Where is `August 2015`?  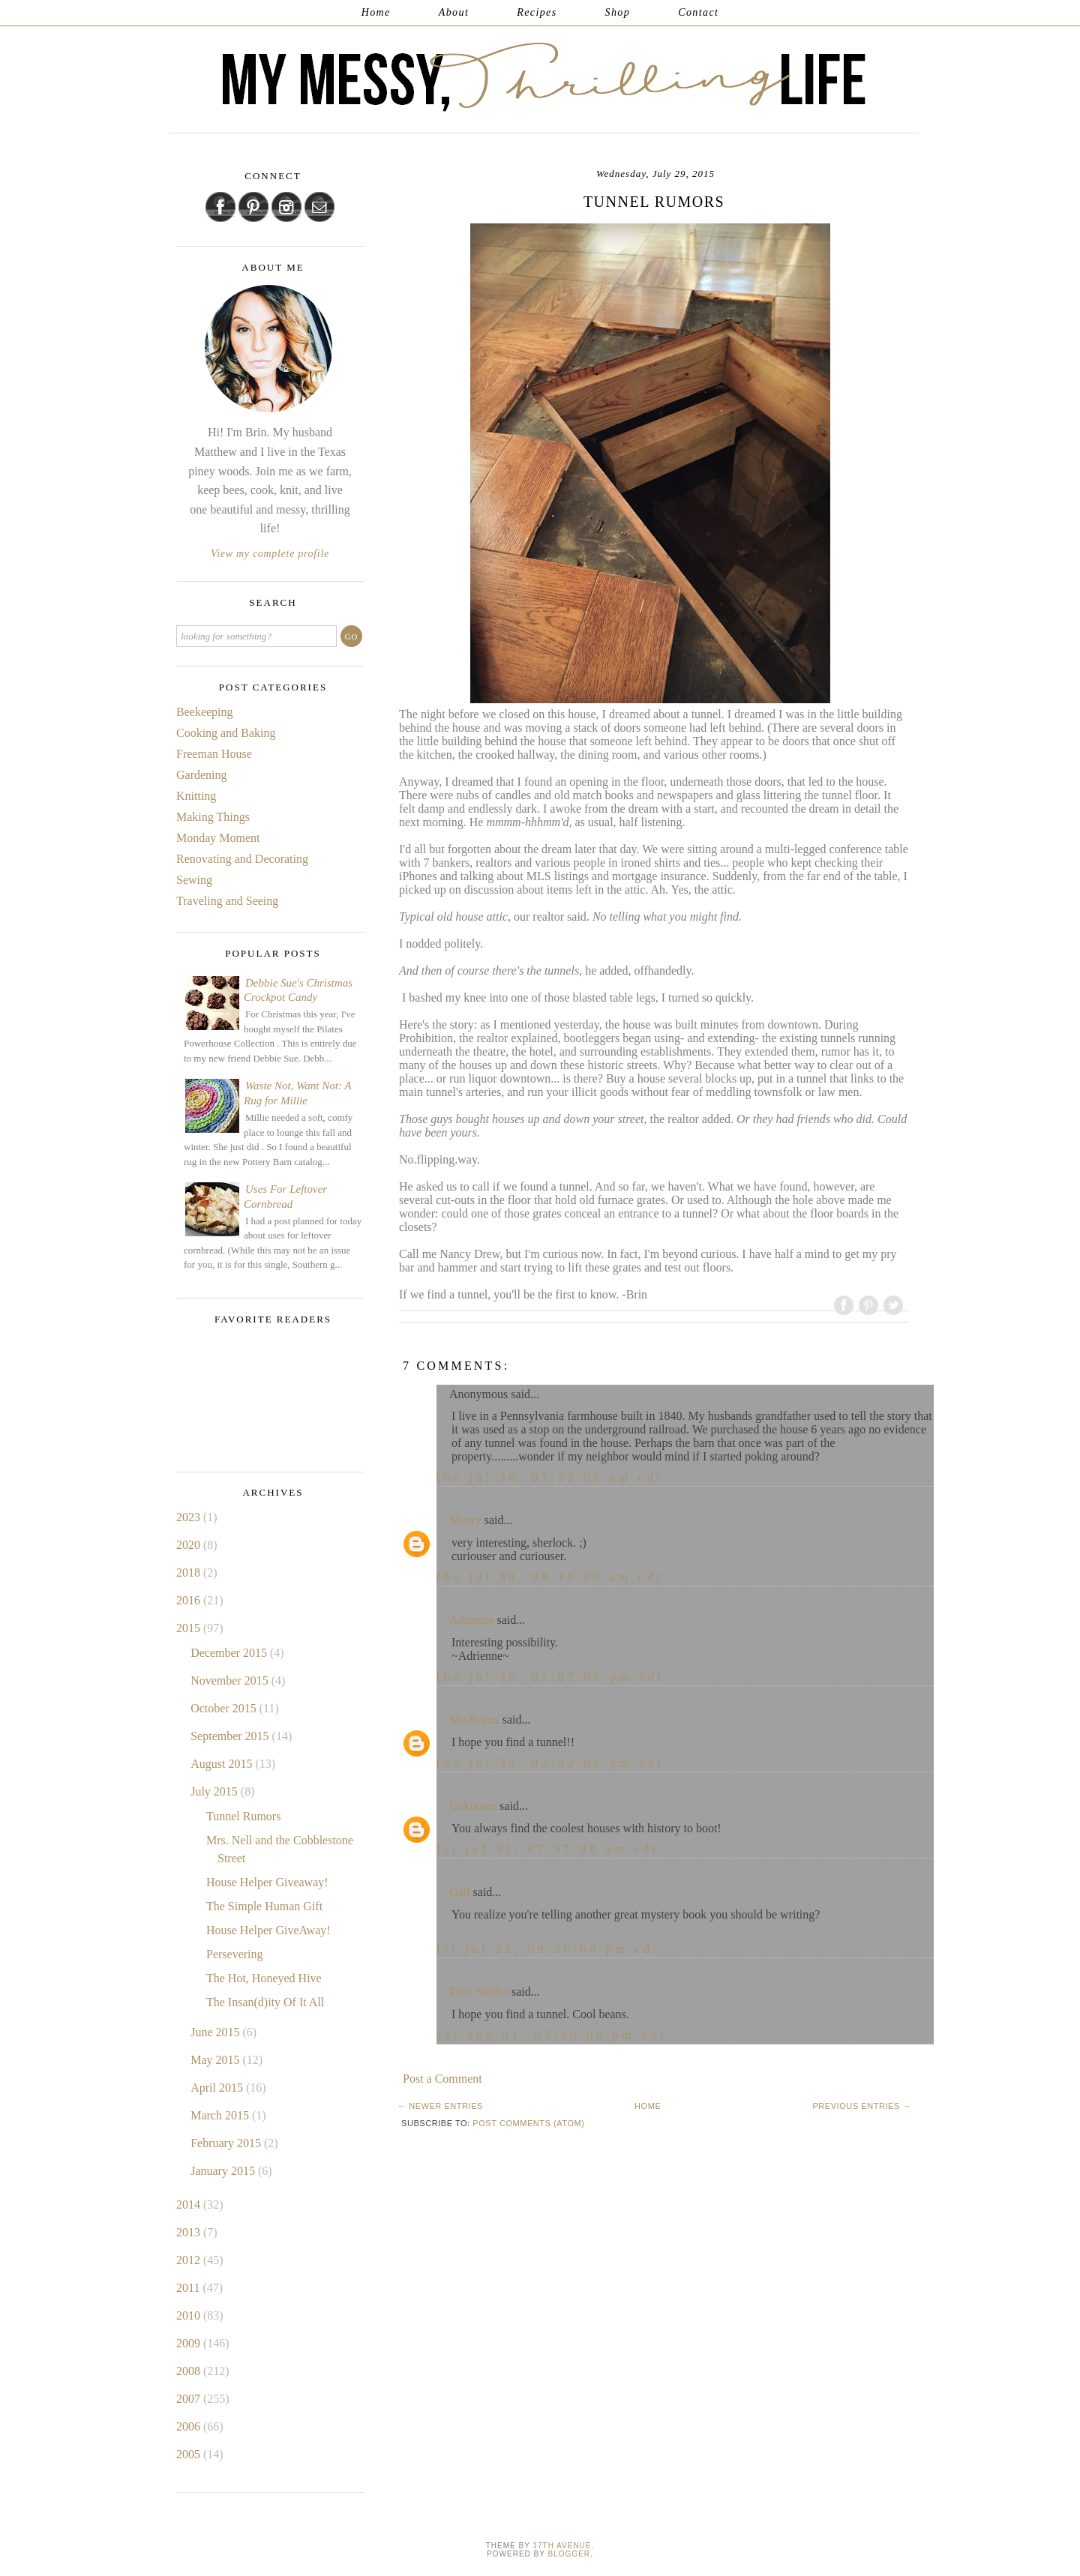
August 2015 is located at coordinates (222, 1763).